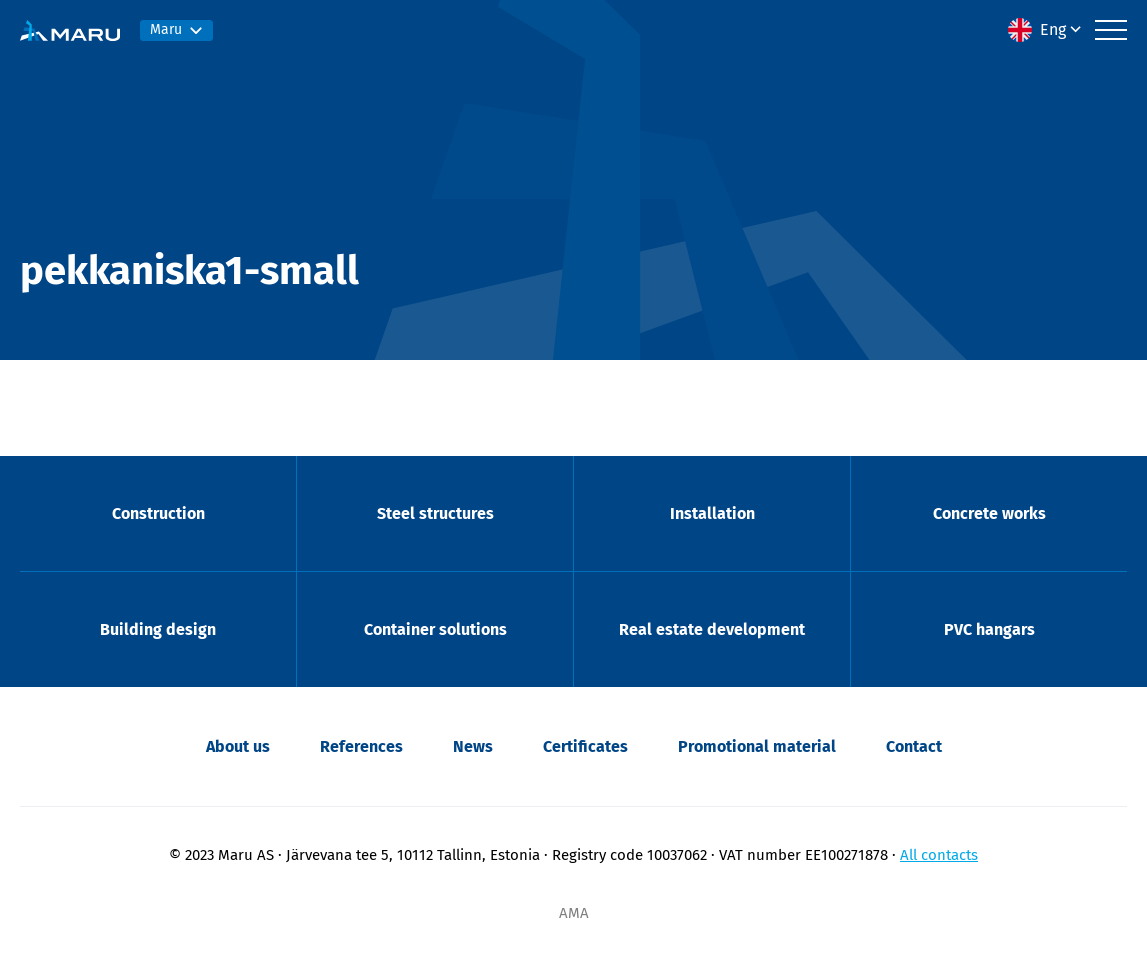  What do you see at coordinates (757, 746) in the screenshot?
I see `Promotional material` at bounding box center [757, 746].